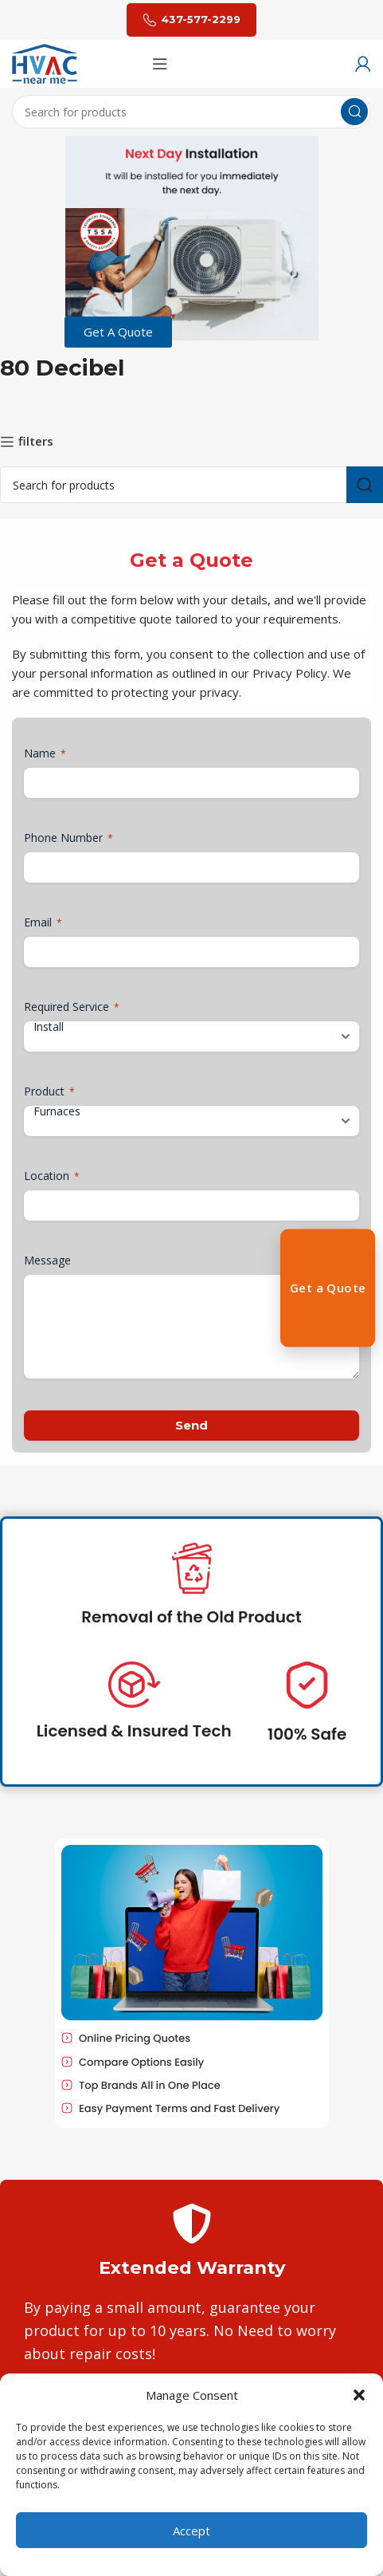  Describe the element at coordinates (52, 1175) in the screenshot. I see `Location` at that location.